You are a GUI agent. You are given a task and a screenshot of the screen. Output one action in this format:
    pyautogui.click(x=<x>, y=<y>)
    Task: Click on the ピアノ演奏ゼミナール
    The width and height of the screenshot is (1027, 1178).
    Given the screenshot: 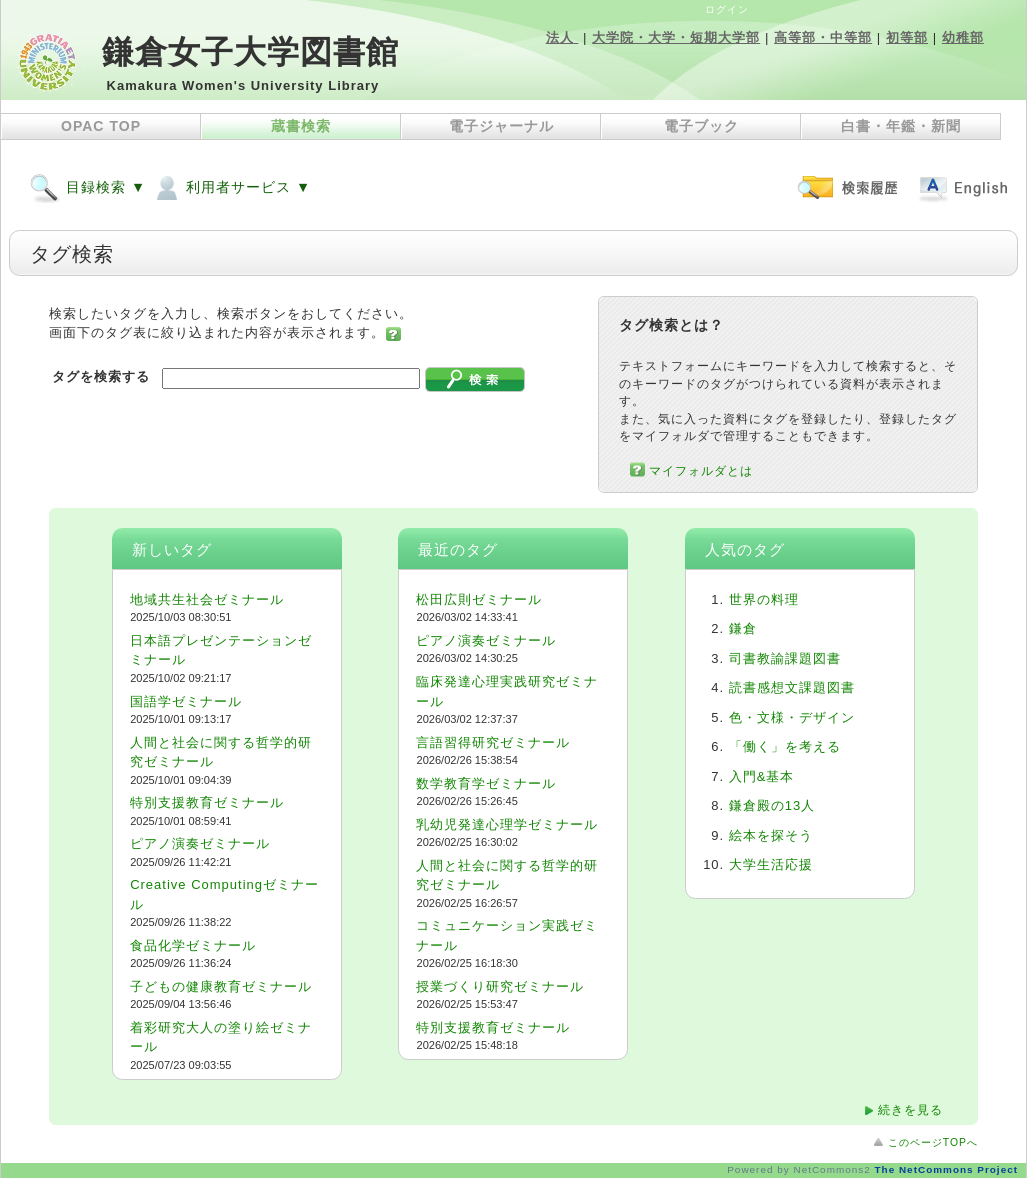 What is the action you would take?
    pyautogui.click(x=200, y=843)
    